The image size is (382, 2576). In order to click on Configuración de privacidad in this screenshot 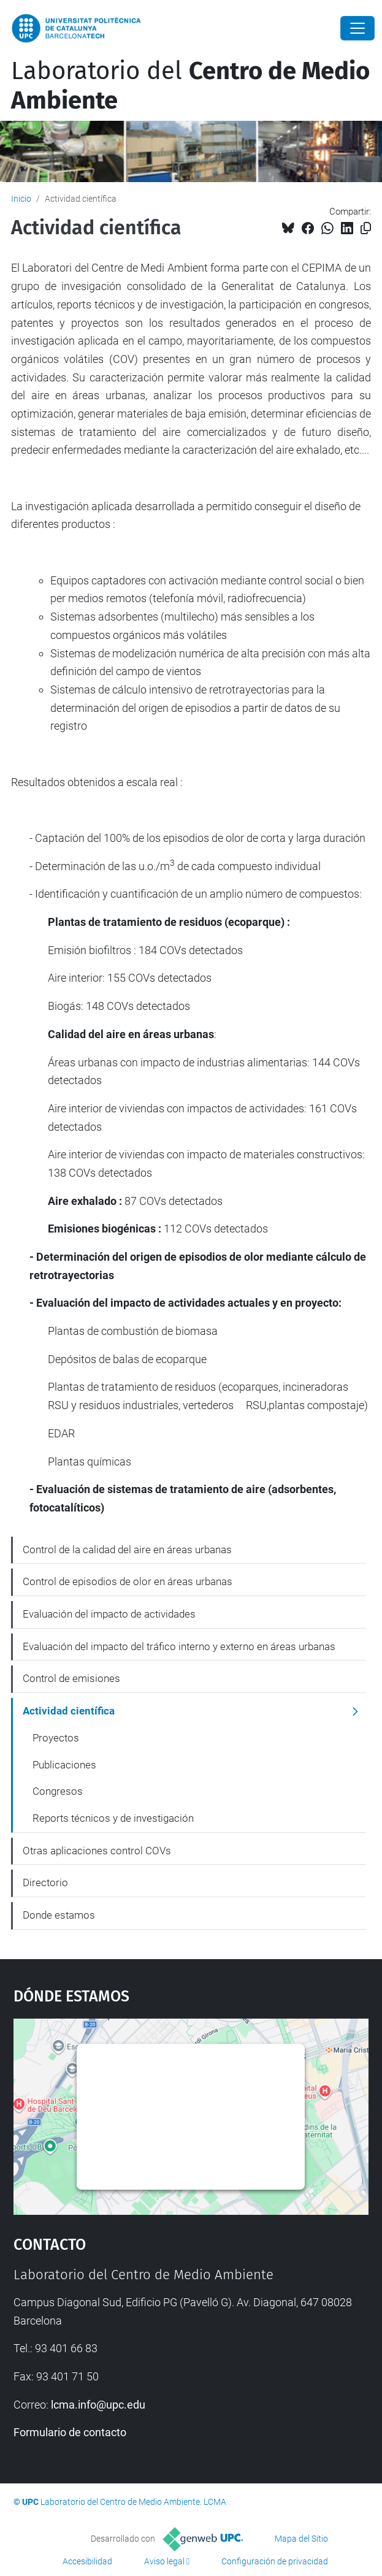, I will do `click(274, 2561)`.